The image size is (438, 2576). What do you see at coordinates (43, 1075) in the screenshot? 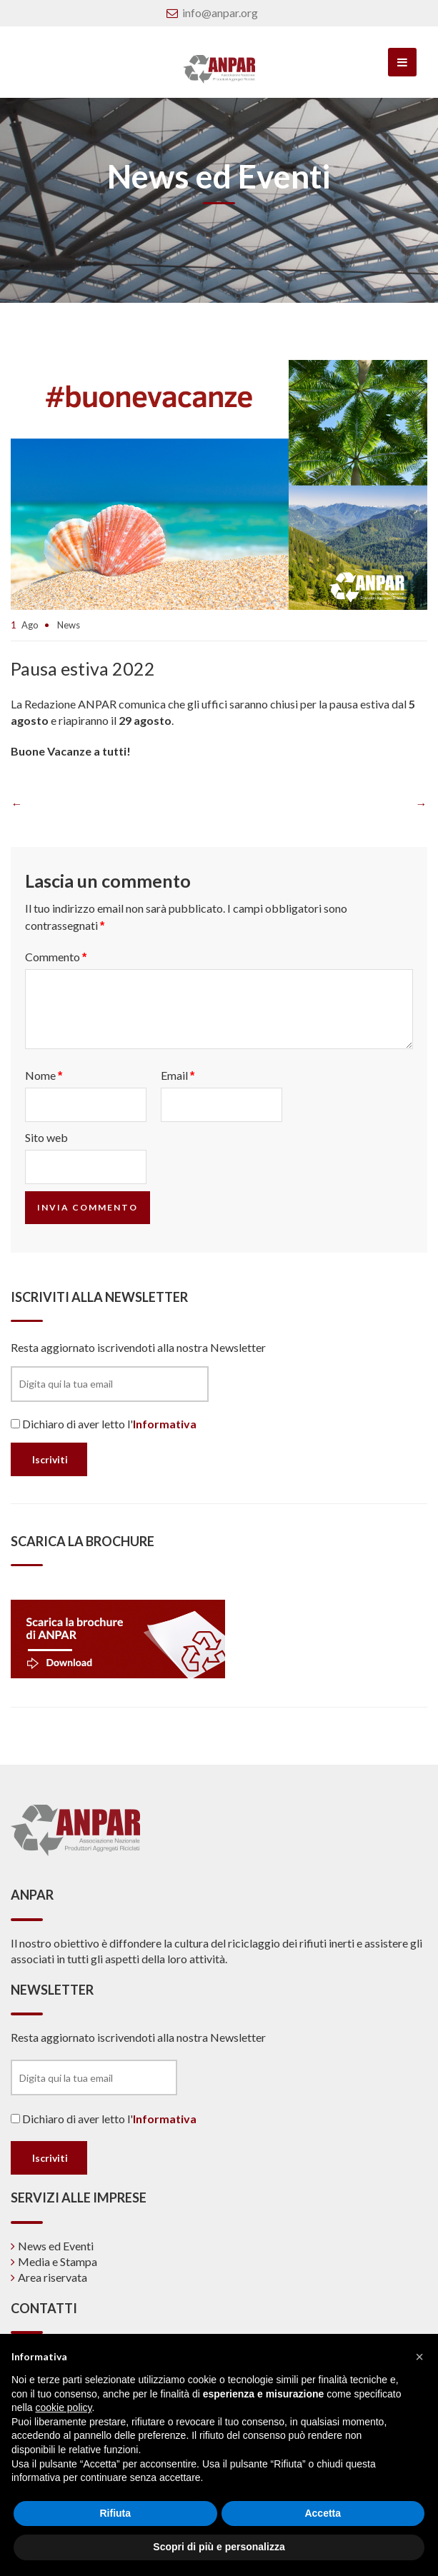
I see `Nome` at bounding box center [43, 1075].